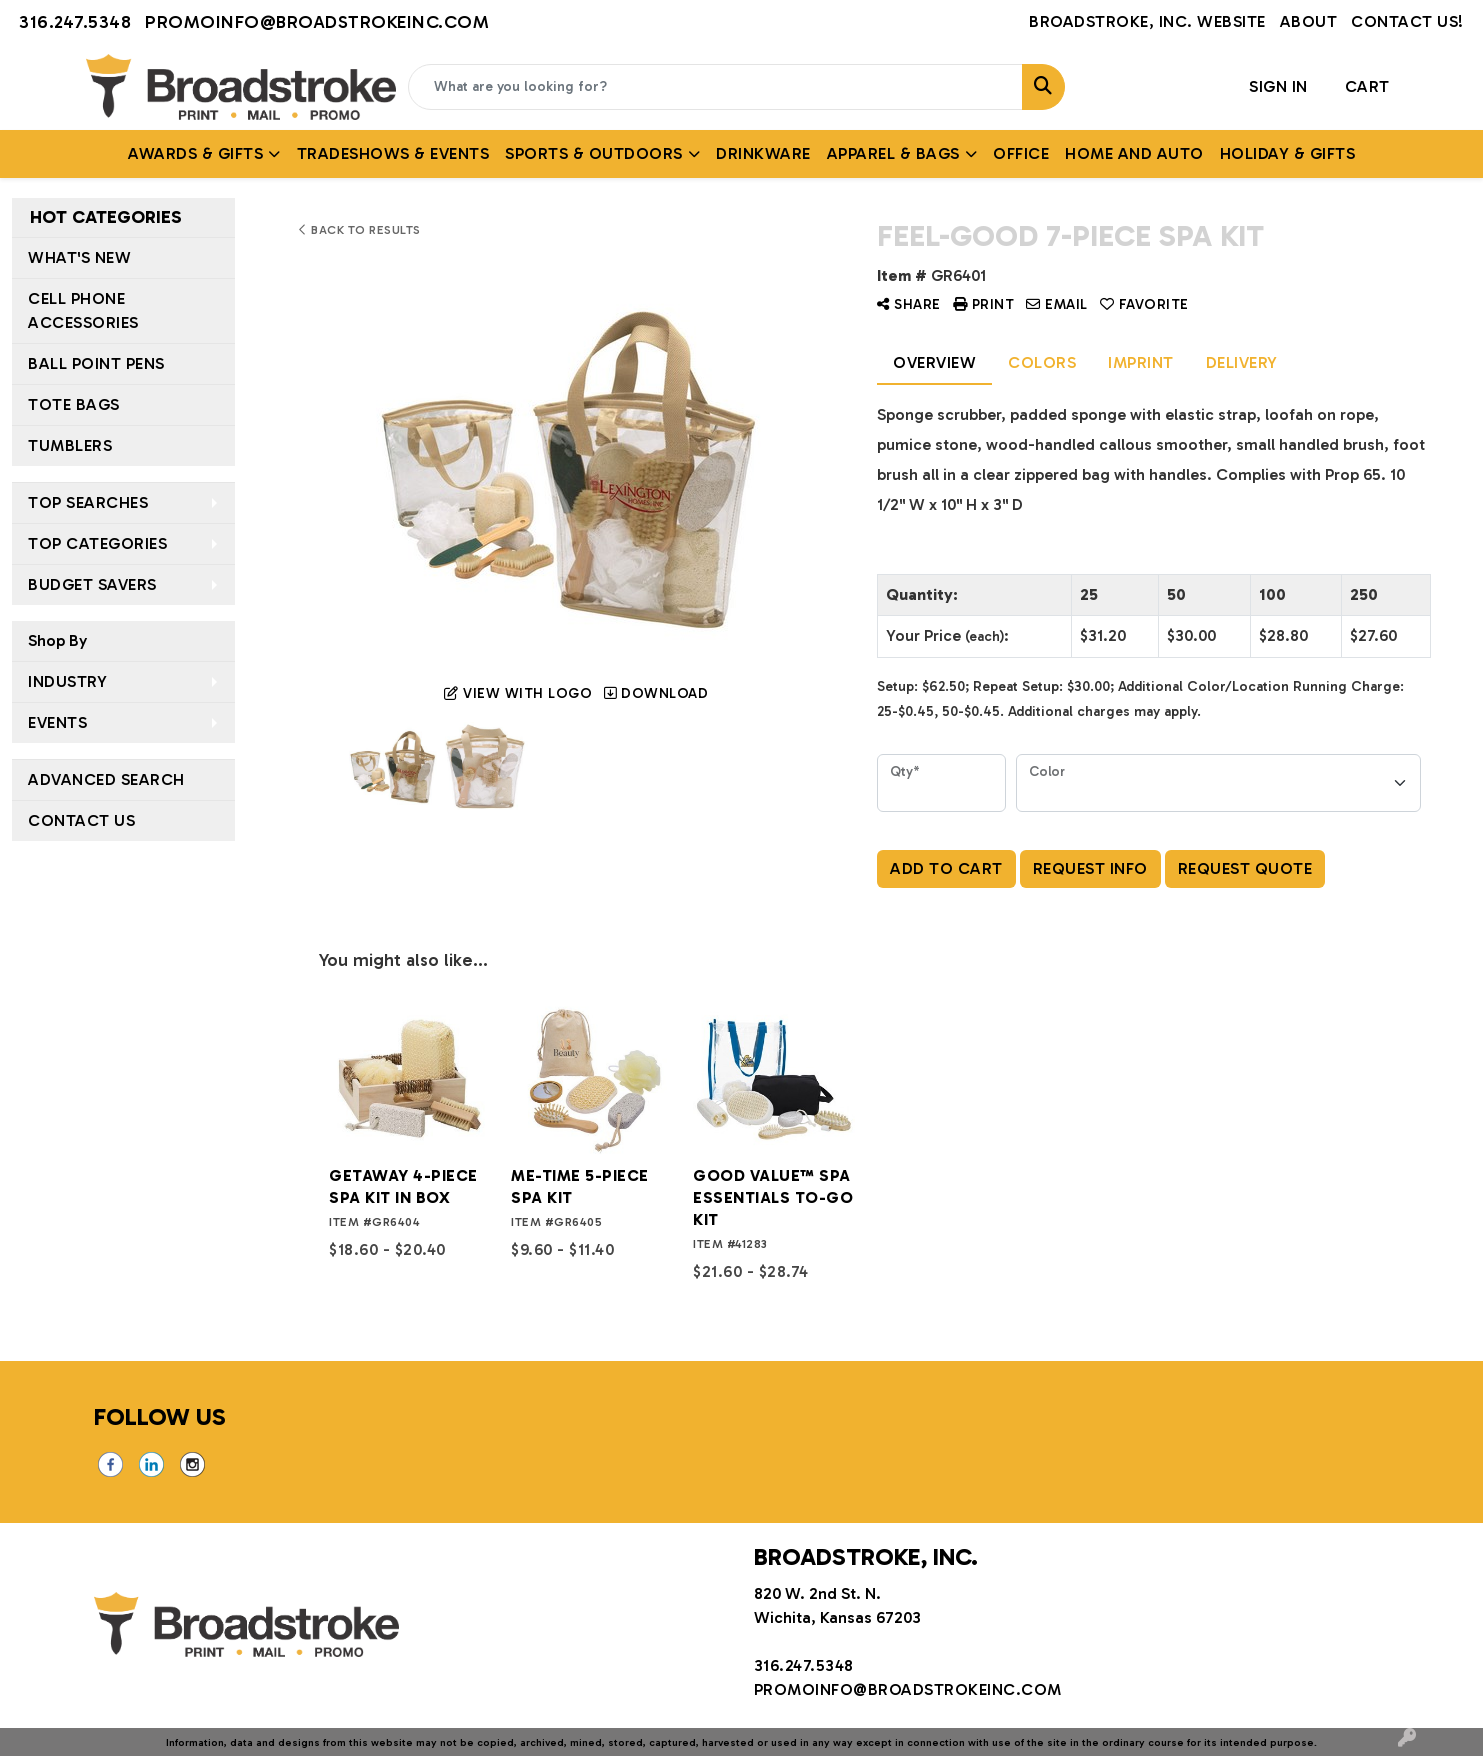 This screenshot has width=1483, height=1756. I want to click on Tumblers, so click(70, 445).